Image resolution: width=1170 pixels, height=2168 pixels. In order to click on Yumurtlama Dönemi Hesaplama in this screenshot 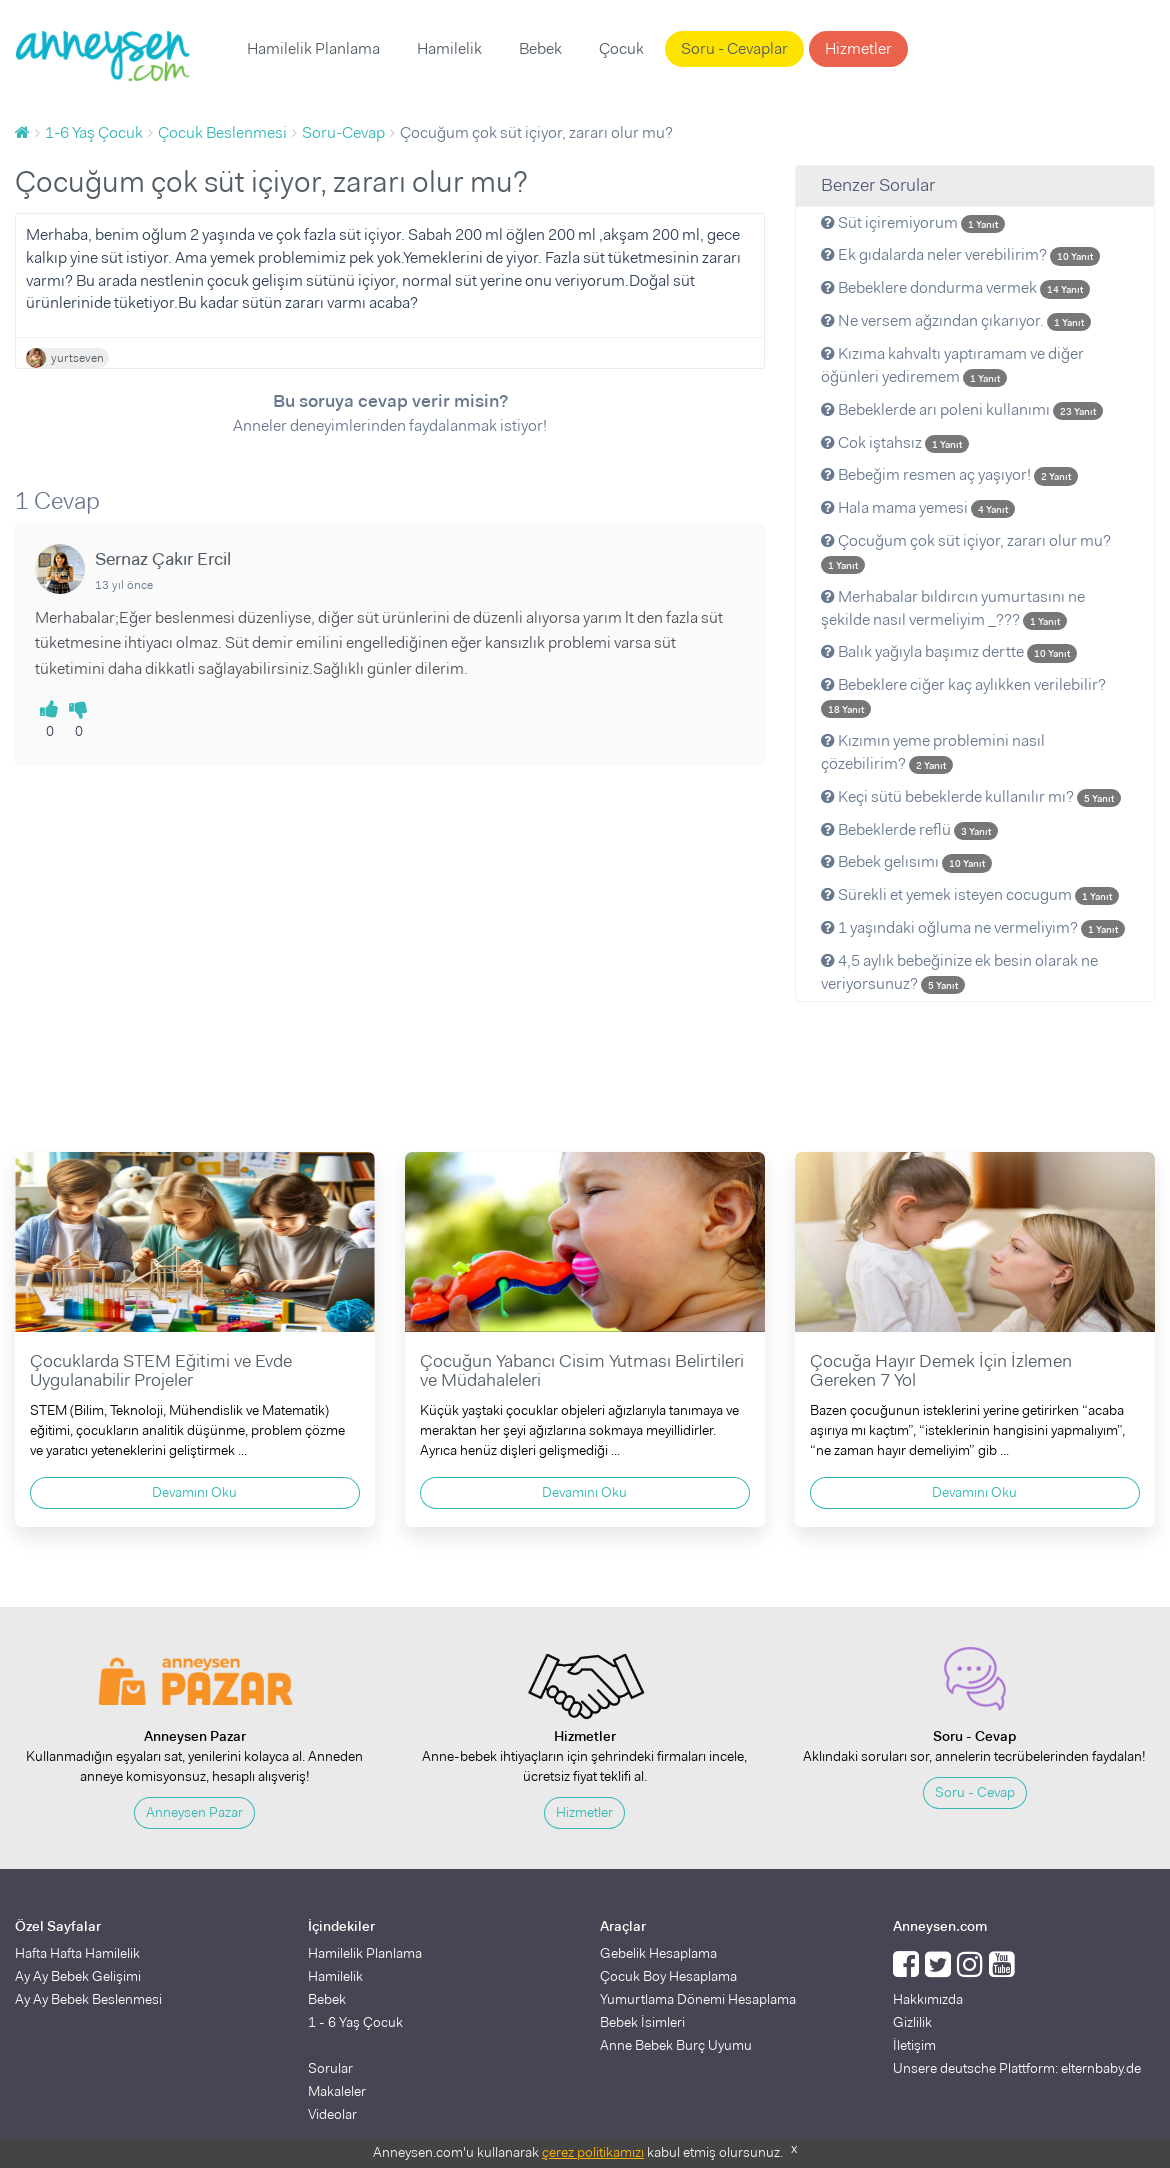, I will do `click(698, 1999)`.